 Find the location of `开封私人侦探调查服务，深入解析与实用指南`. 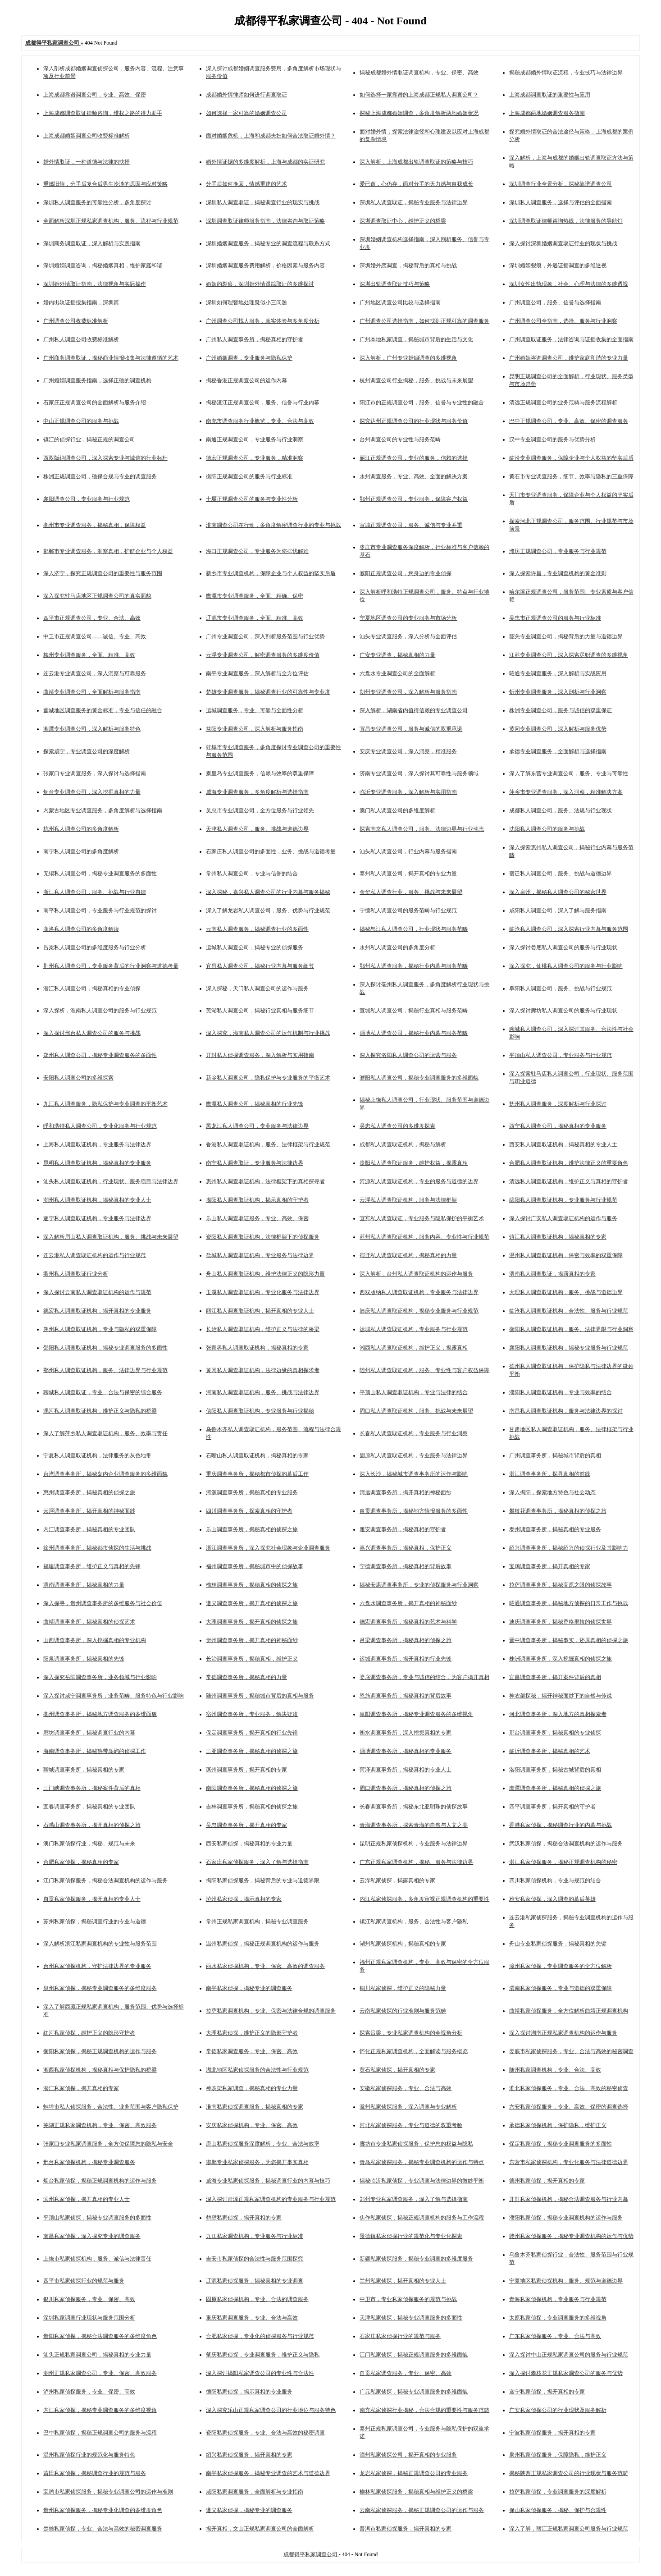

开封私人侦探调查服务，深入解析与实用指南 is located at coordinates (260, 1055).